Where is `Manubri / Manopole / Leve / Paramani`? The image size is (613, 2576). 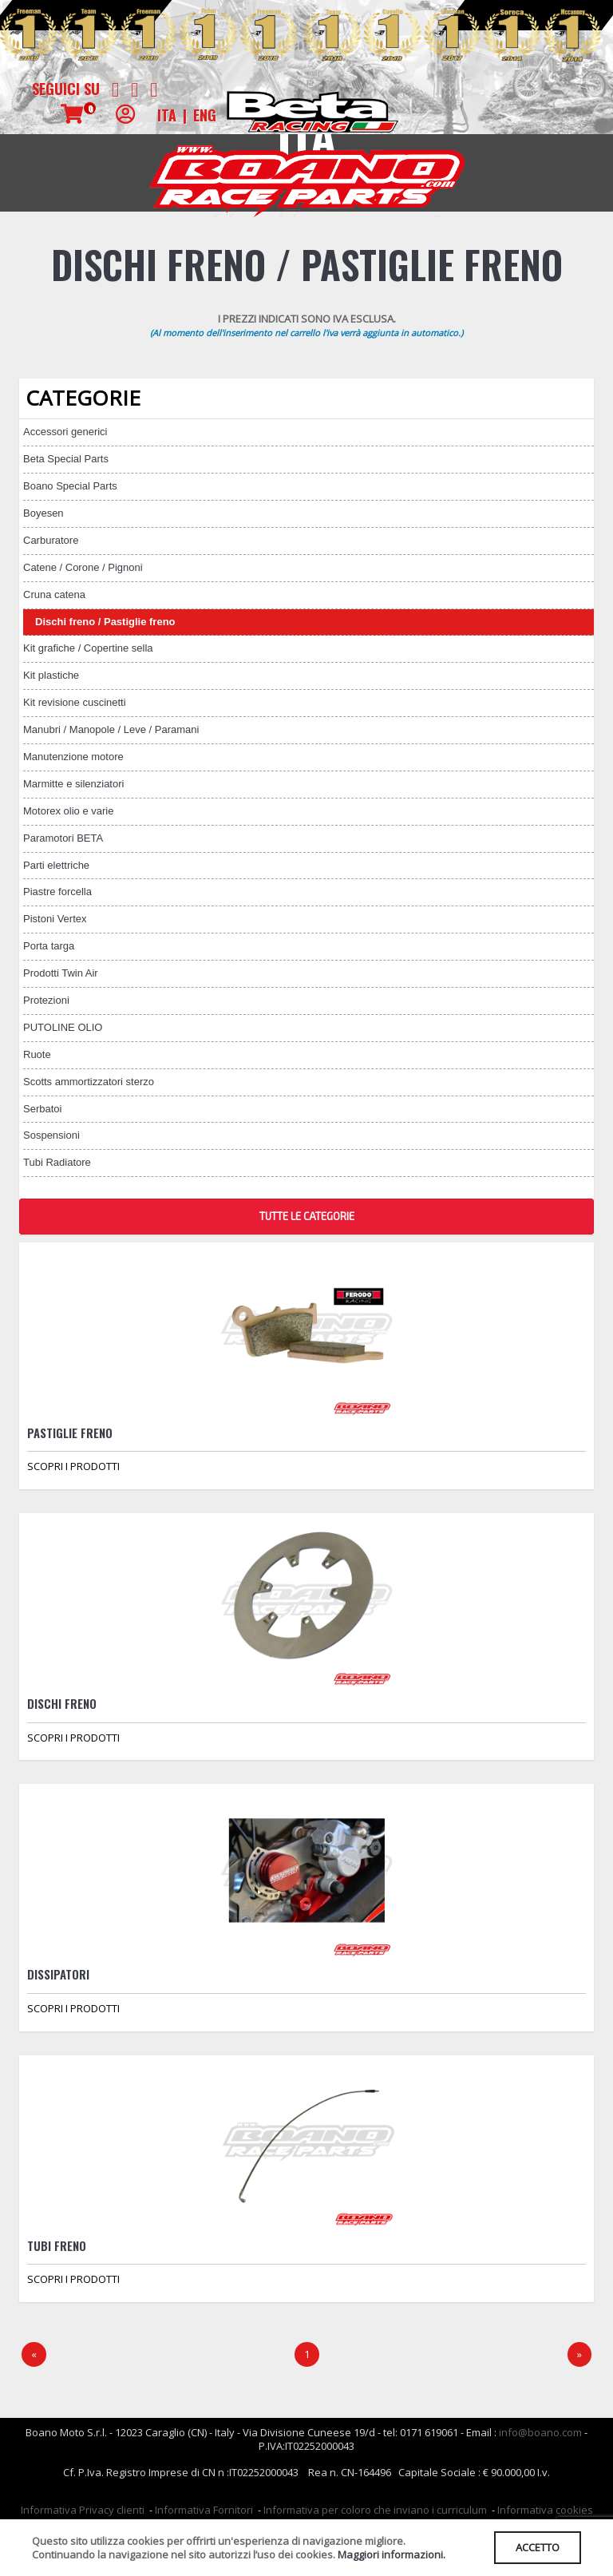 Manubri / Manopole / Leve / Paramani is located at coordinates (111, 729).